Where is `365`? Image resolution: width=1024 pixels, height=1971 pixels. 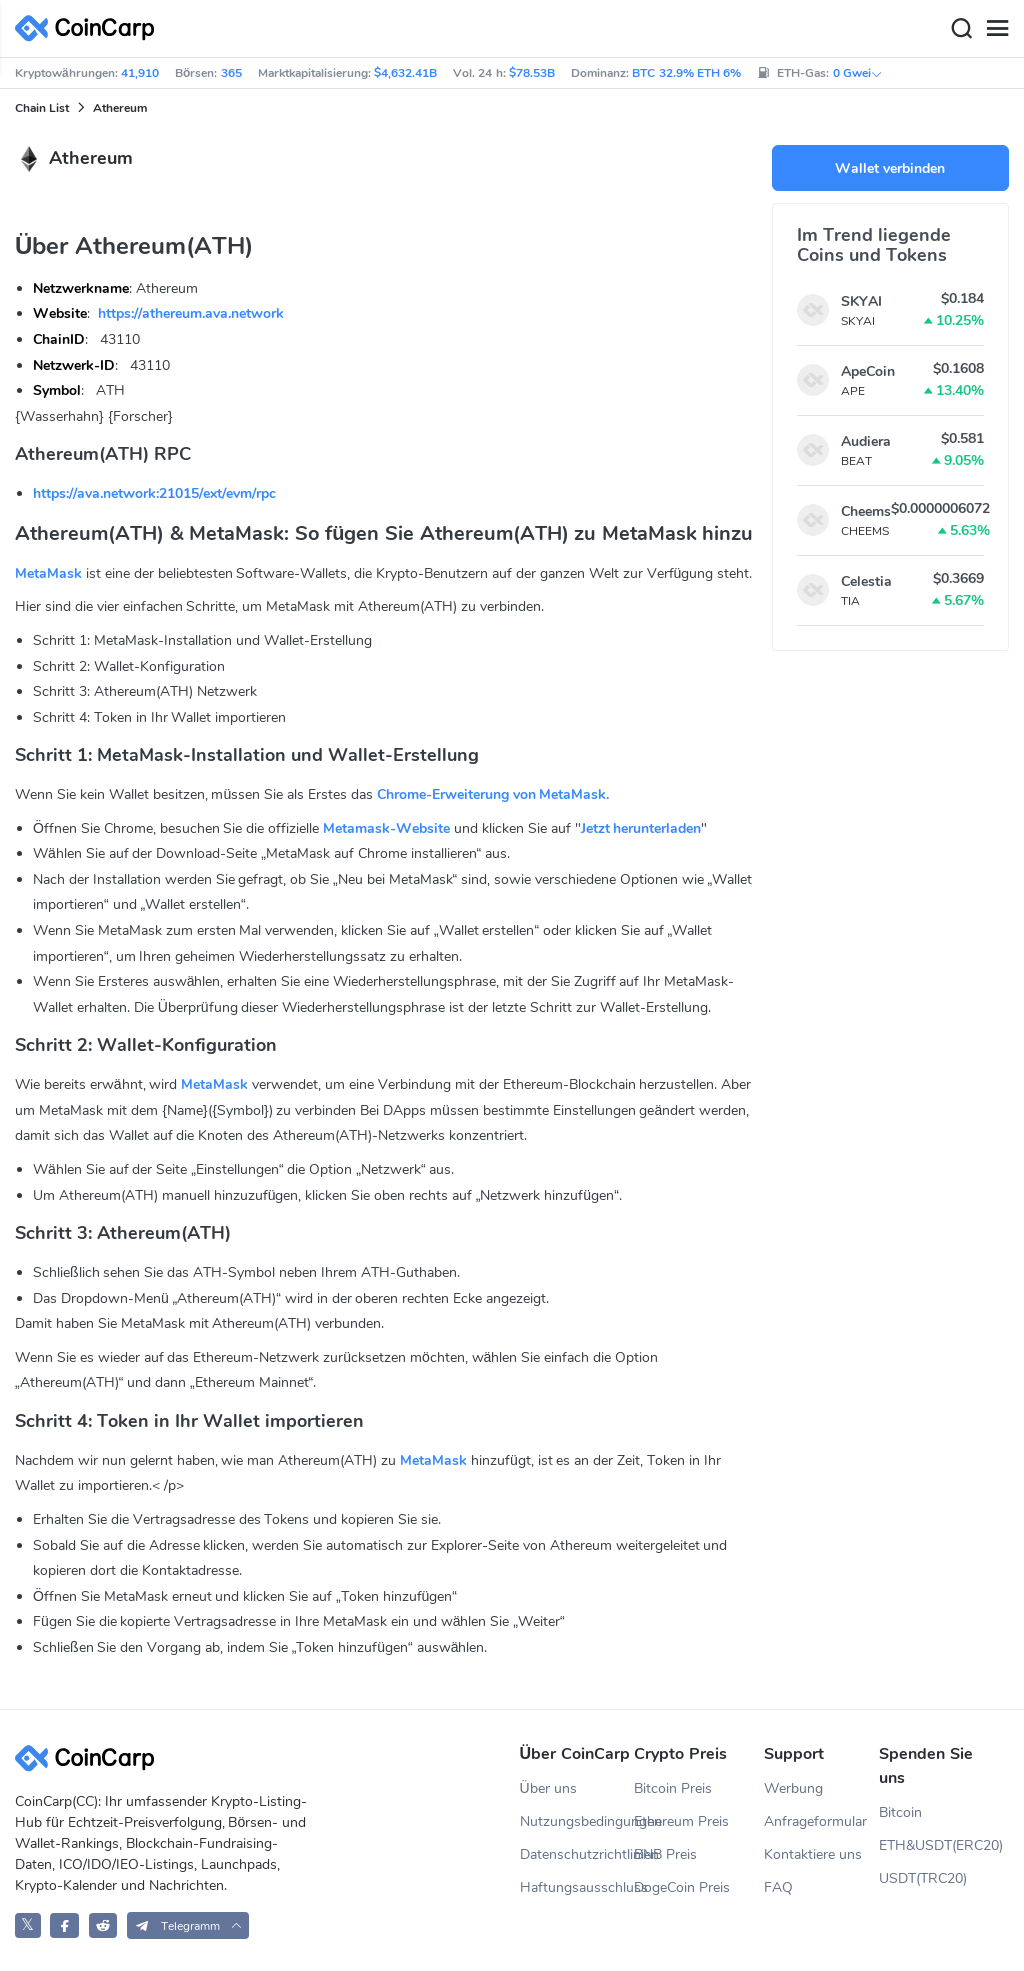 365 is located at coordinates (231, 73).